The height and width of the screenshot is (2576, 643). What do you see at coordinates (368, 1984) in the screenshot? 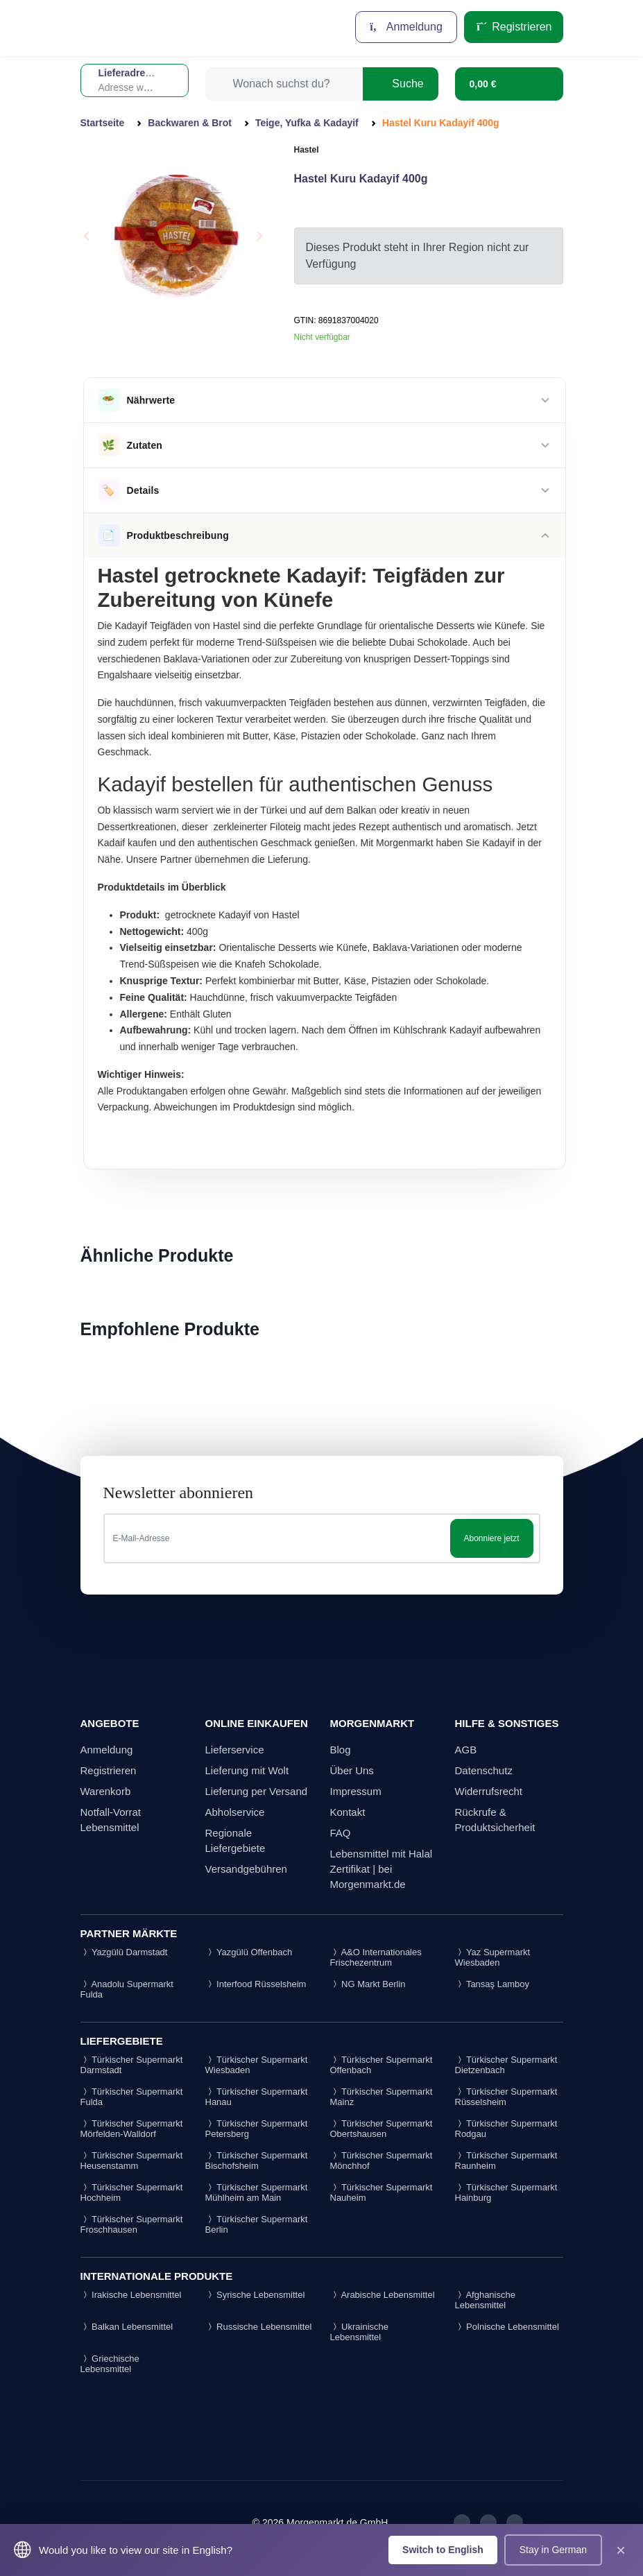
I see `NG Markt Berlin` at bounding box center [368, 1984].